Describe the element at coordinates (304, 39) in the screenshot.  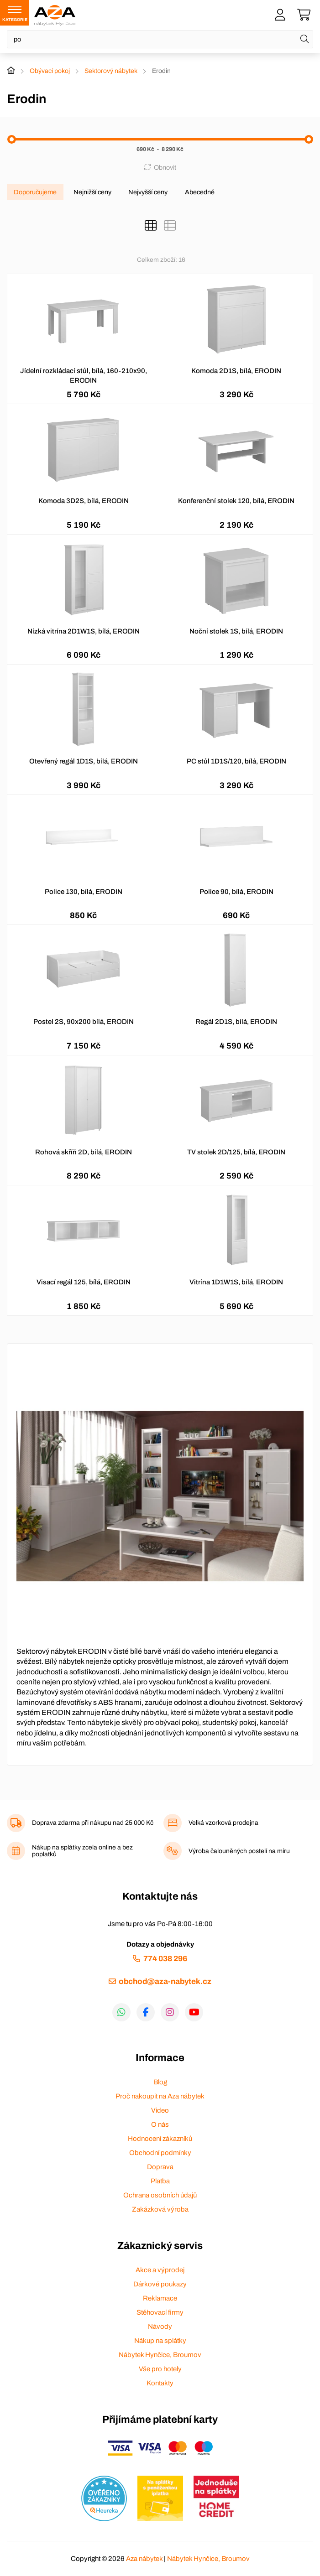
I see `[Hledat]` at that location.